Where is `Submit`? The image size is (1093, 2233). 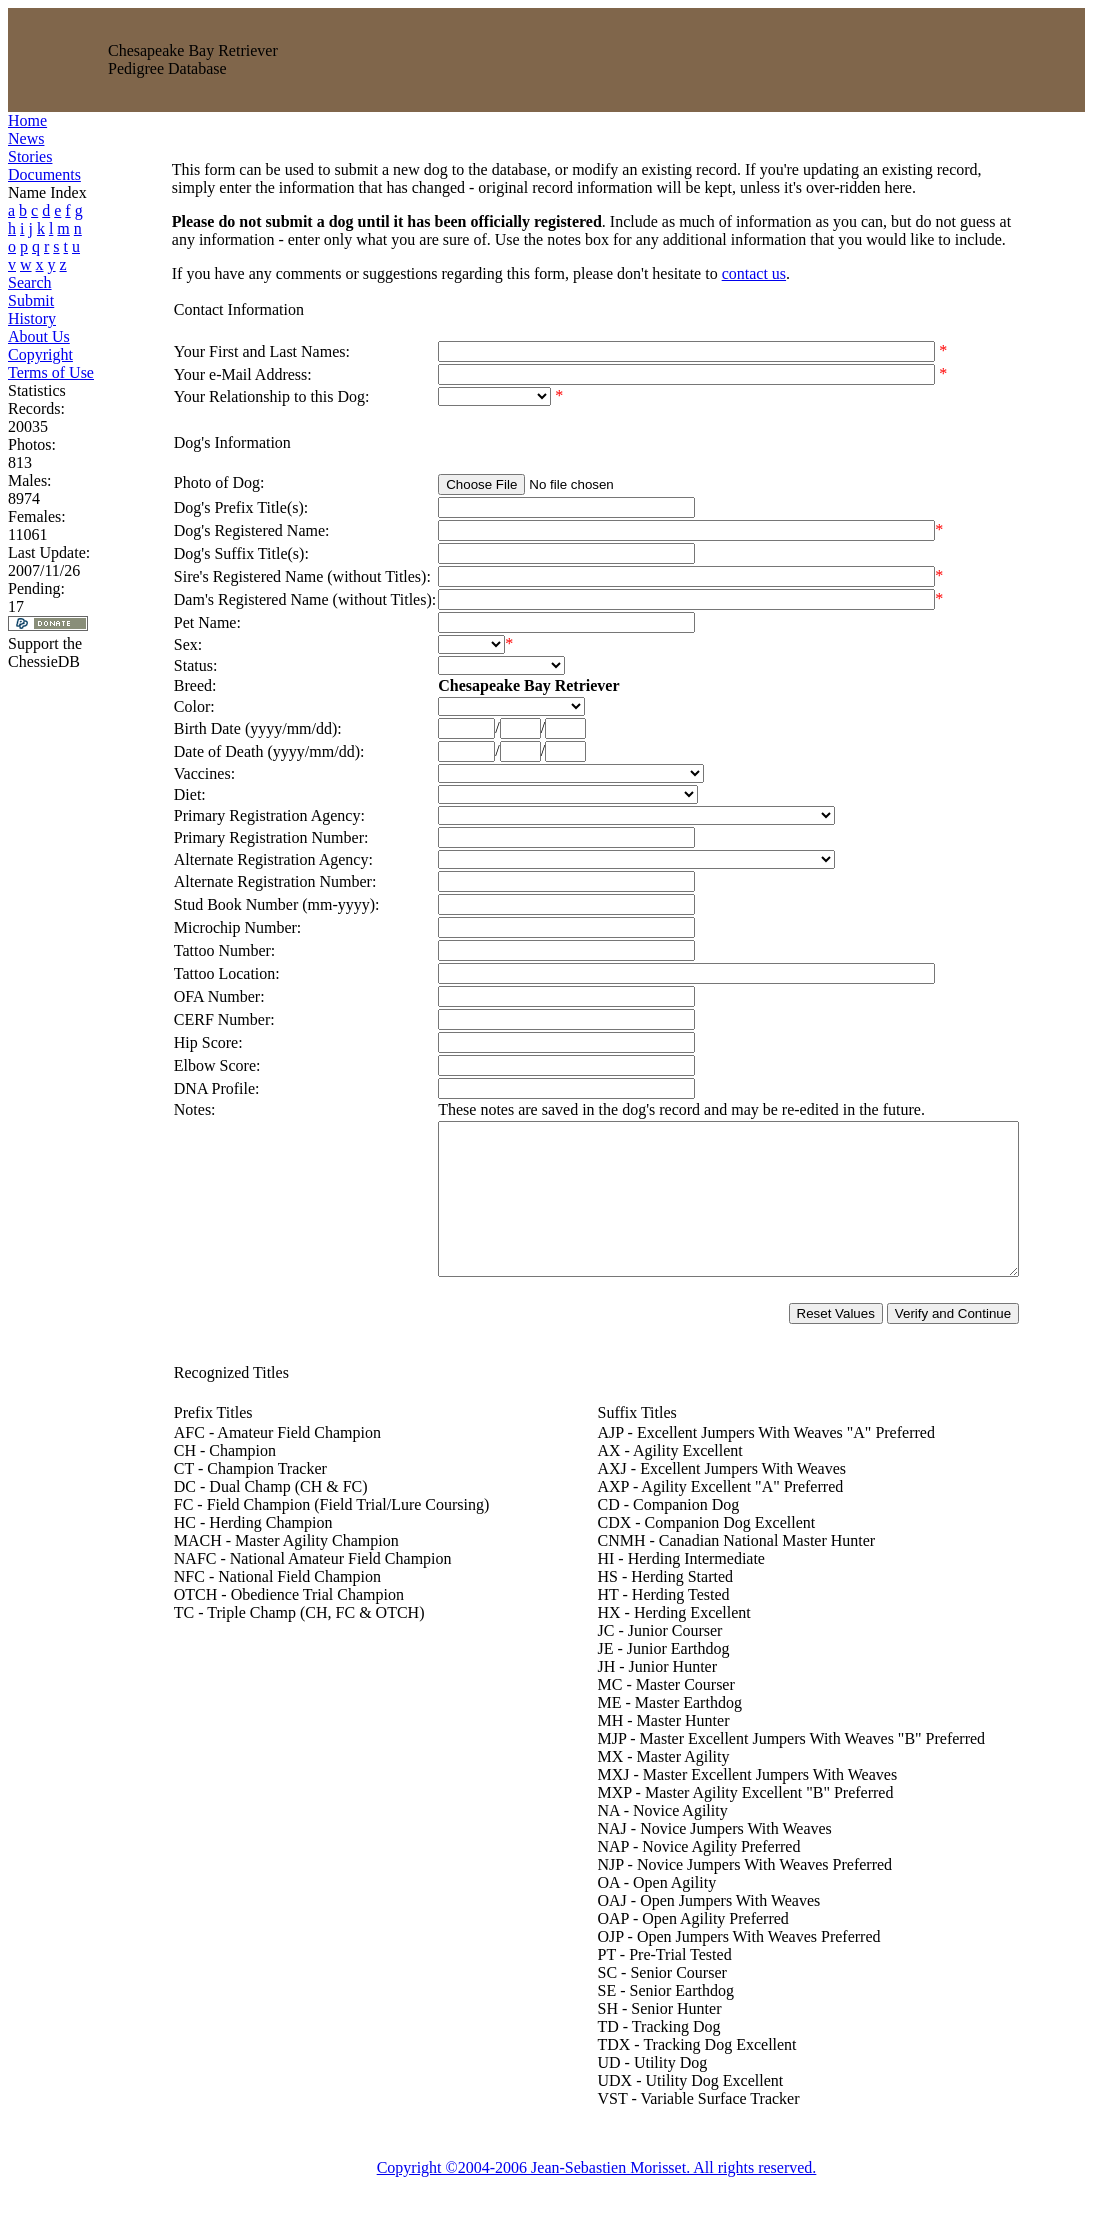
Submit is located at coordinates (31, 300).